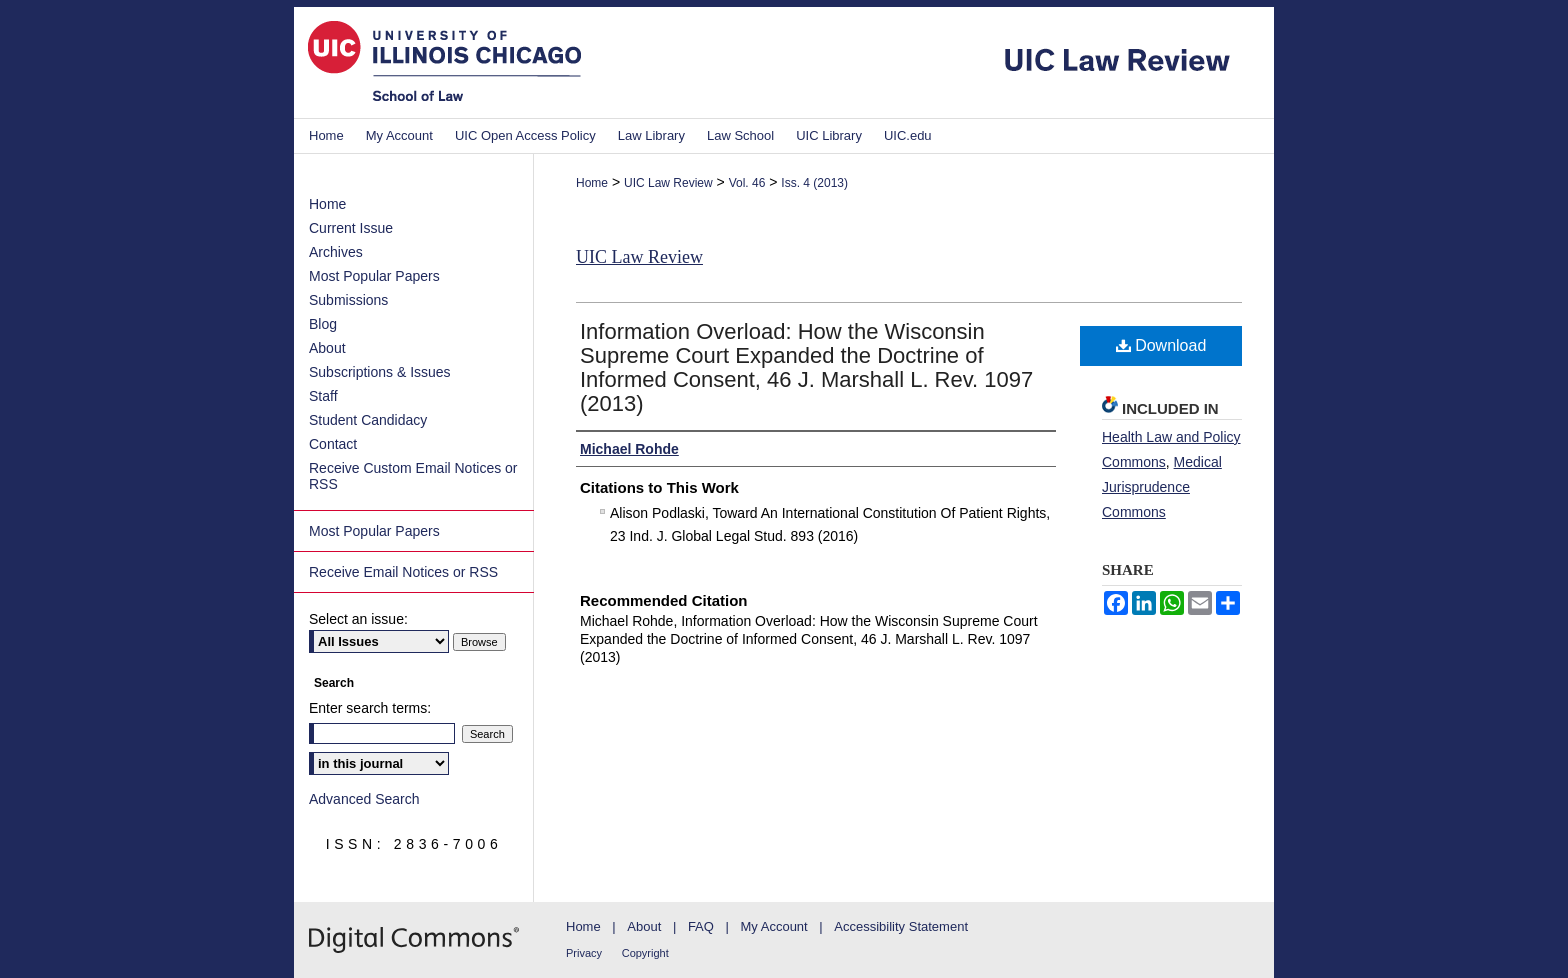  I want to click on Staff, so click(323, 396).